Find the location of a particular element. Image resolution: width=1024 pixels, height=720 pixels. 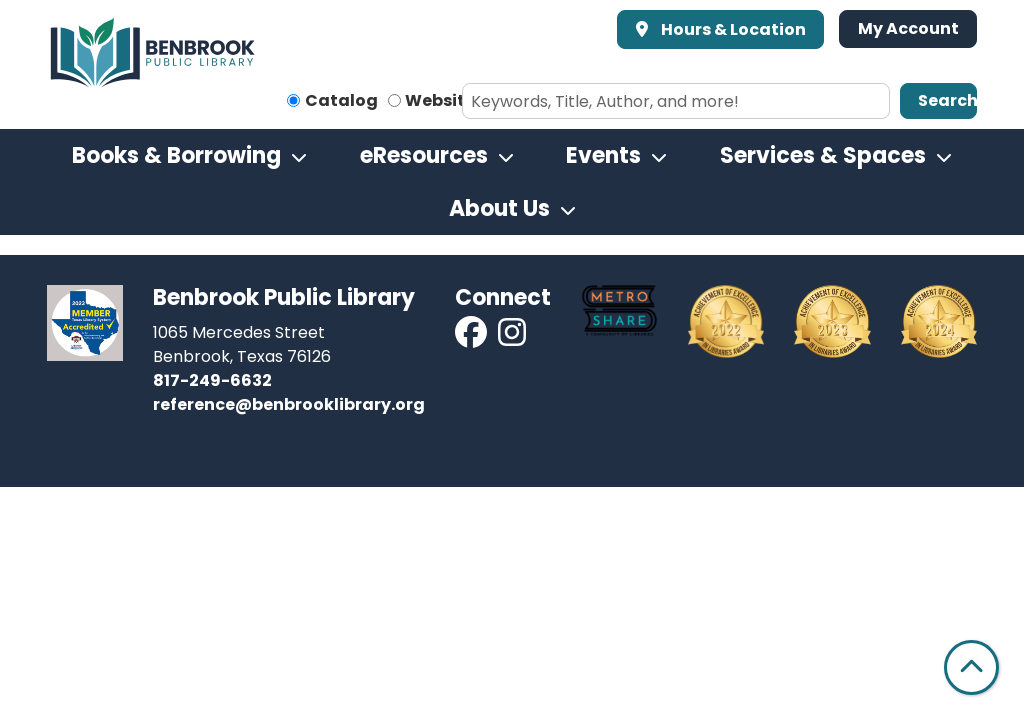

Services & Spaces [menuitem] is located at coordinates (823, 155).